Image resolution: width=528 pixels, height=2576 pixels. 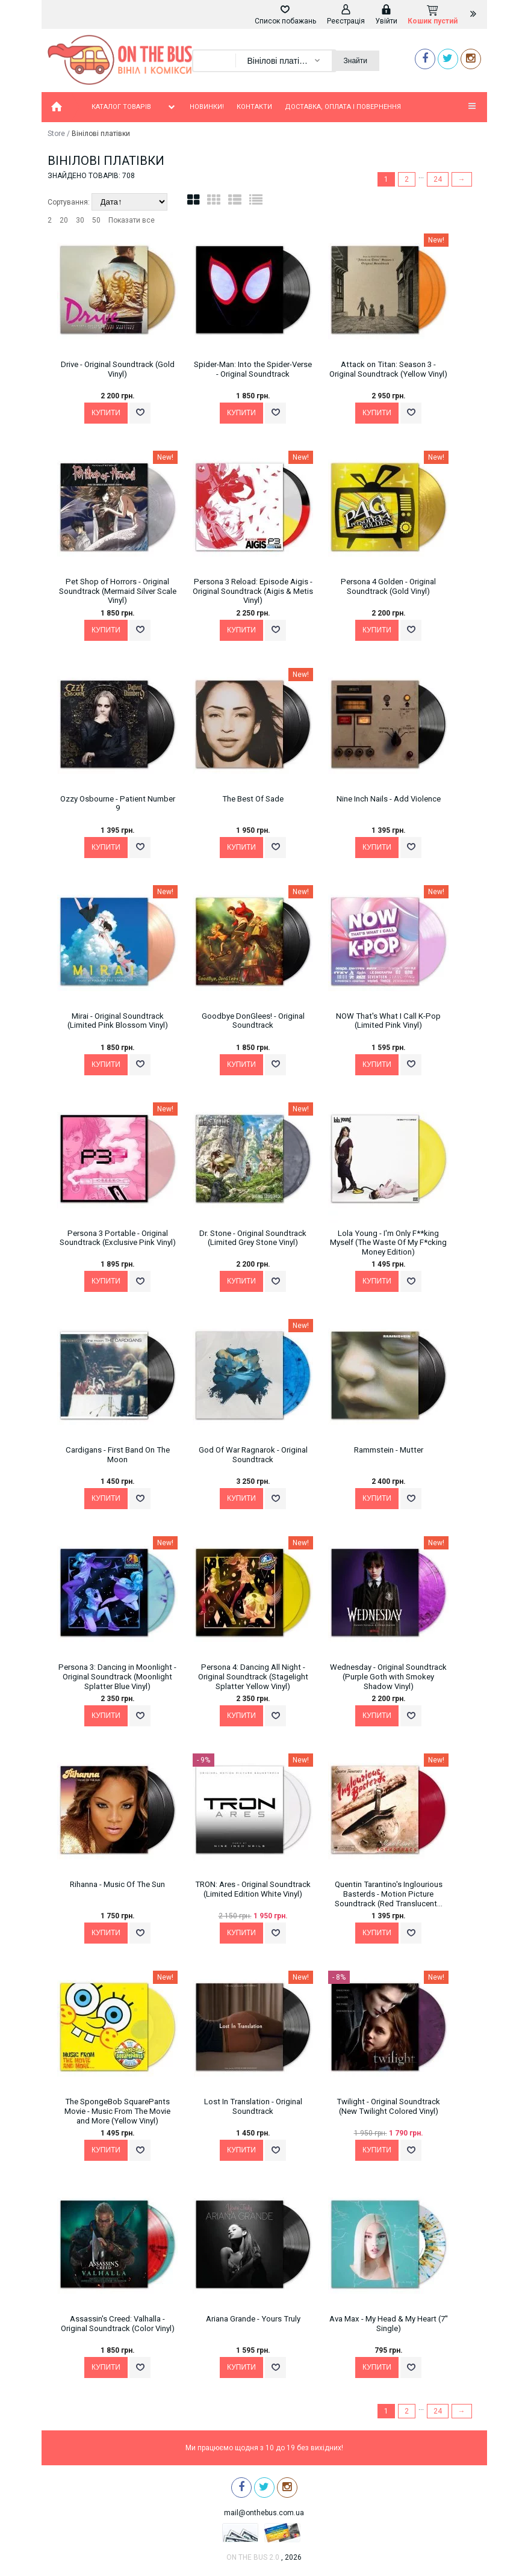 What do you see at coordinates (343, 107) in the screenshot?
I see `Доставка, оплата і повернення` at bounding box center [343, 107].